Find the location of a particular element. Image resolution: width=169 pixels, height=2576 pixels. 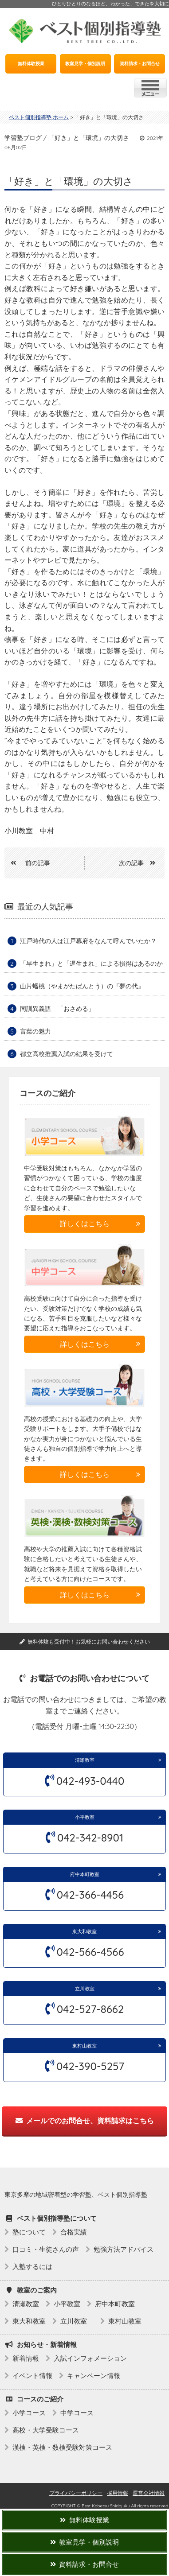

清瀬教室 is located at coordinates (84, 1760).